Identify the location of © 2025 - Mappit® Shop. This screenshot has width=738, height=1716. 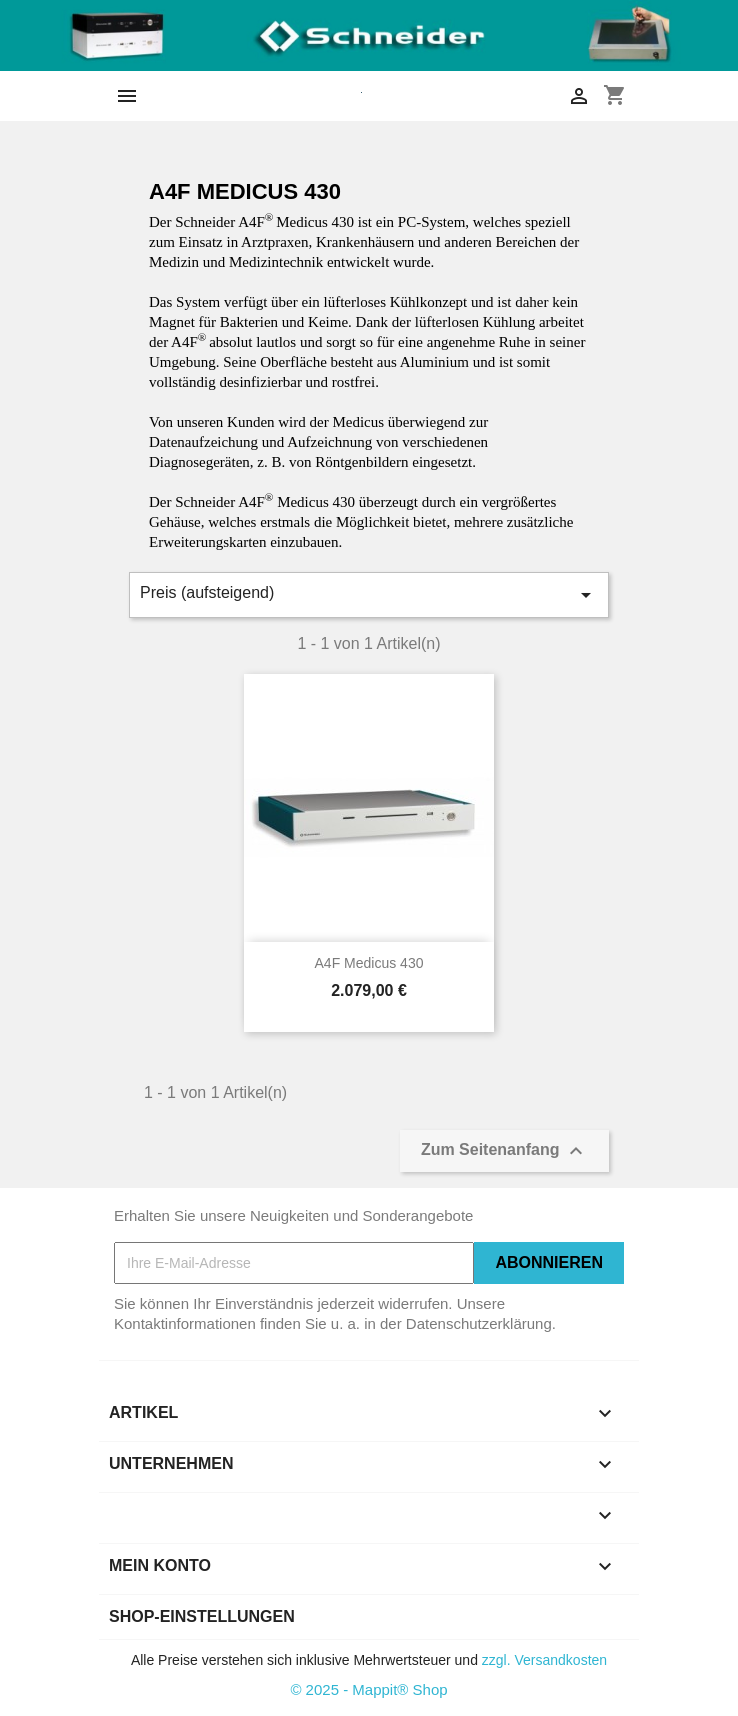
(368, 1689).